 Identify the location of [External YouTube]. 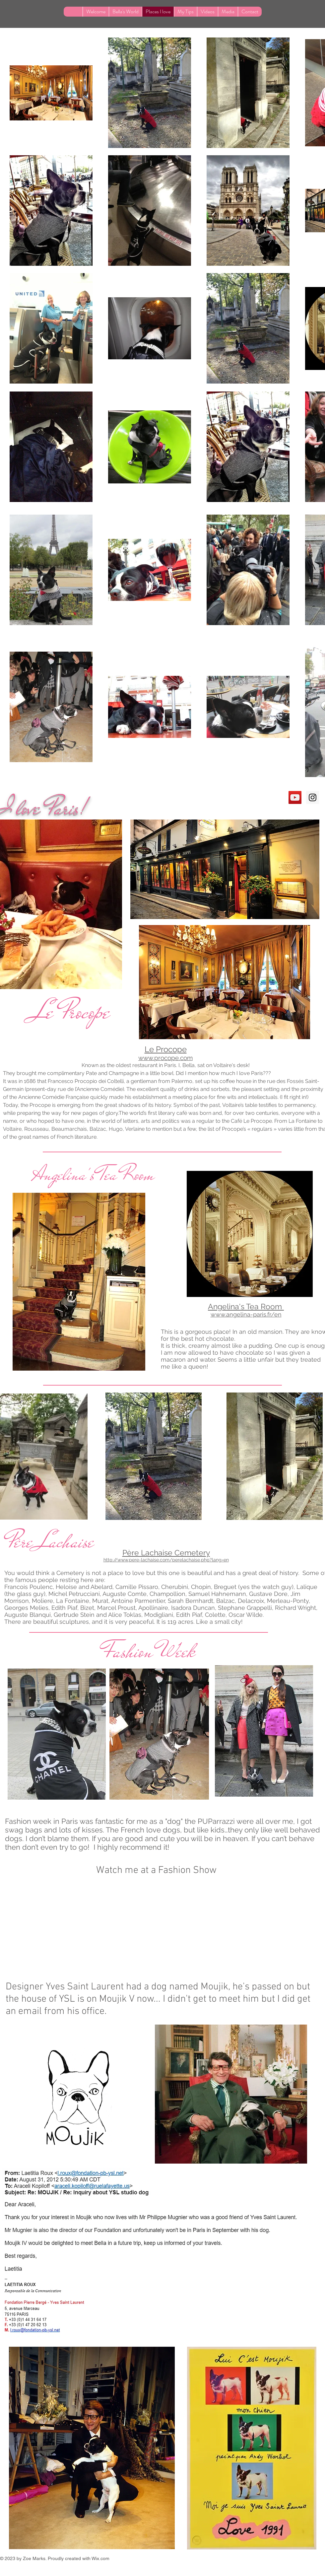
(157, 1931).